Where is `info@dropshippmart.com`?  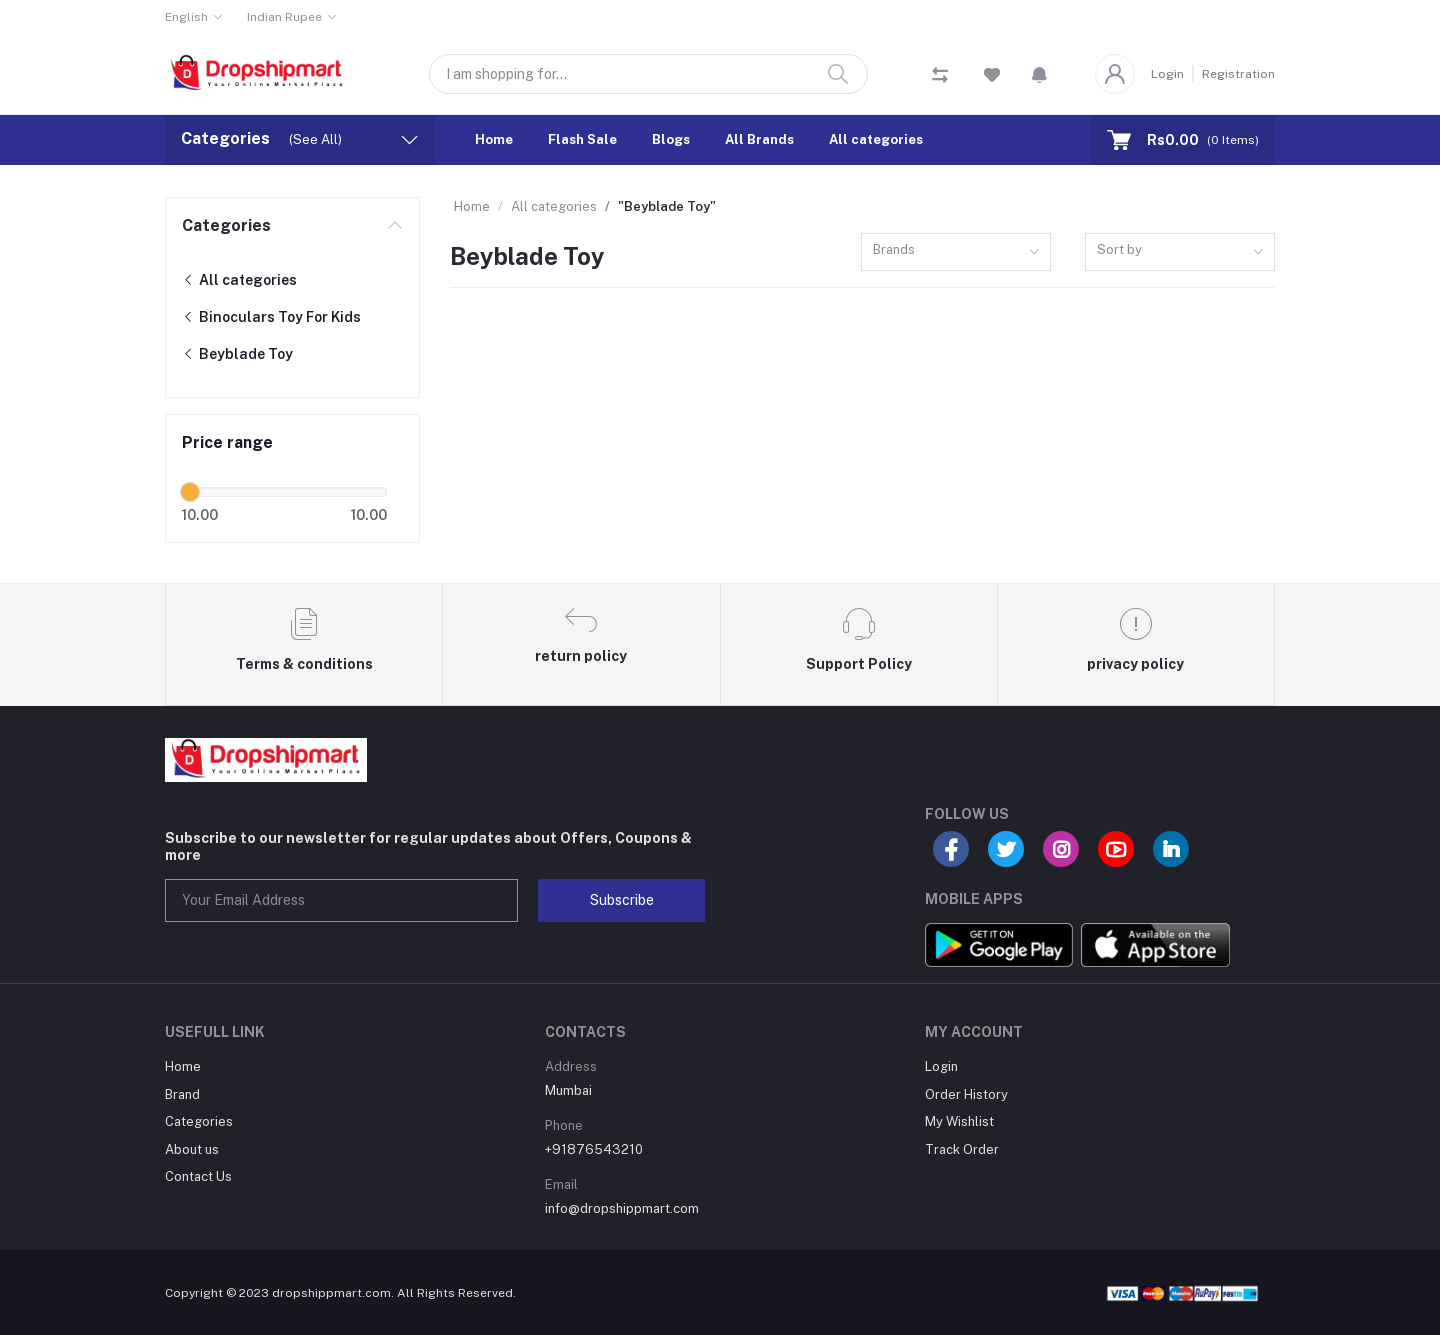 info@dropshippmart.com is located at coordinates (622, 1208).